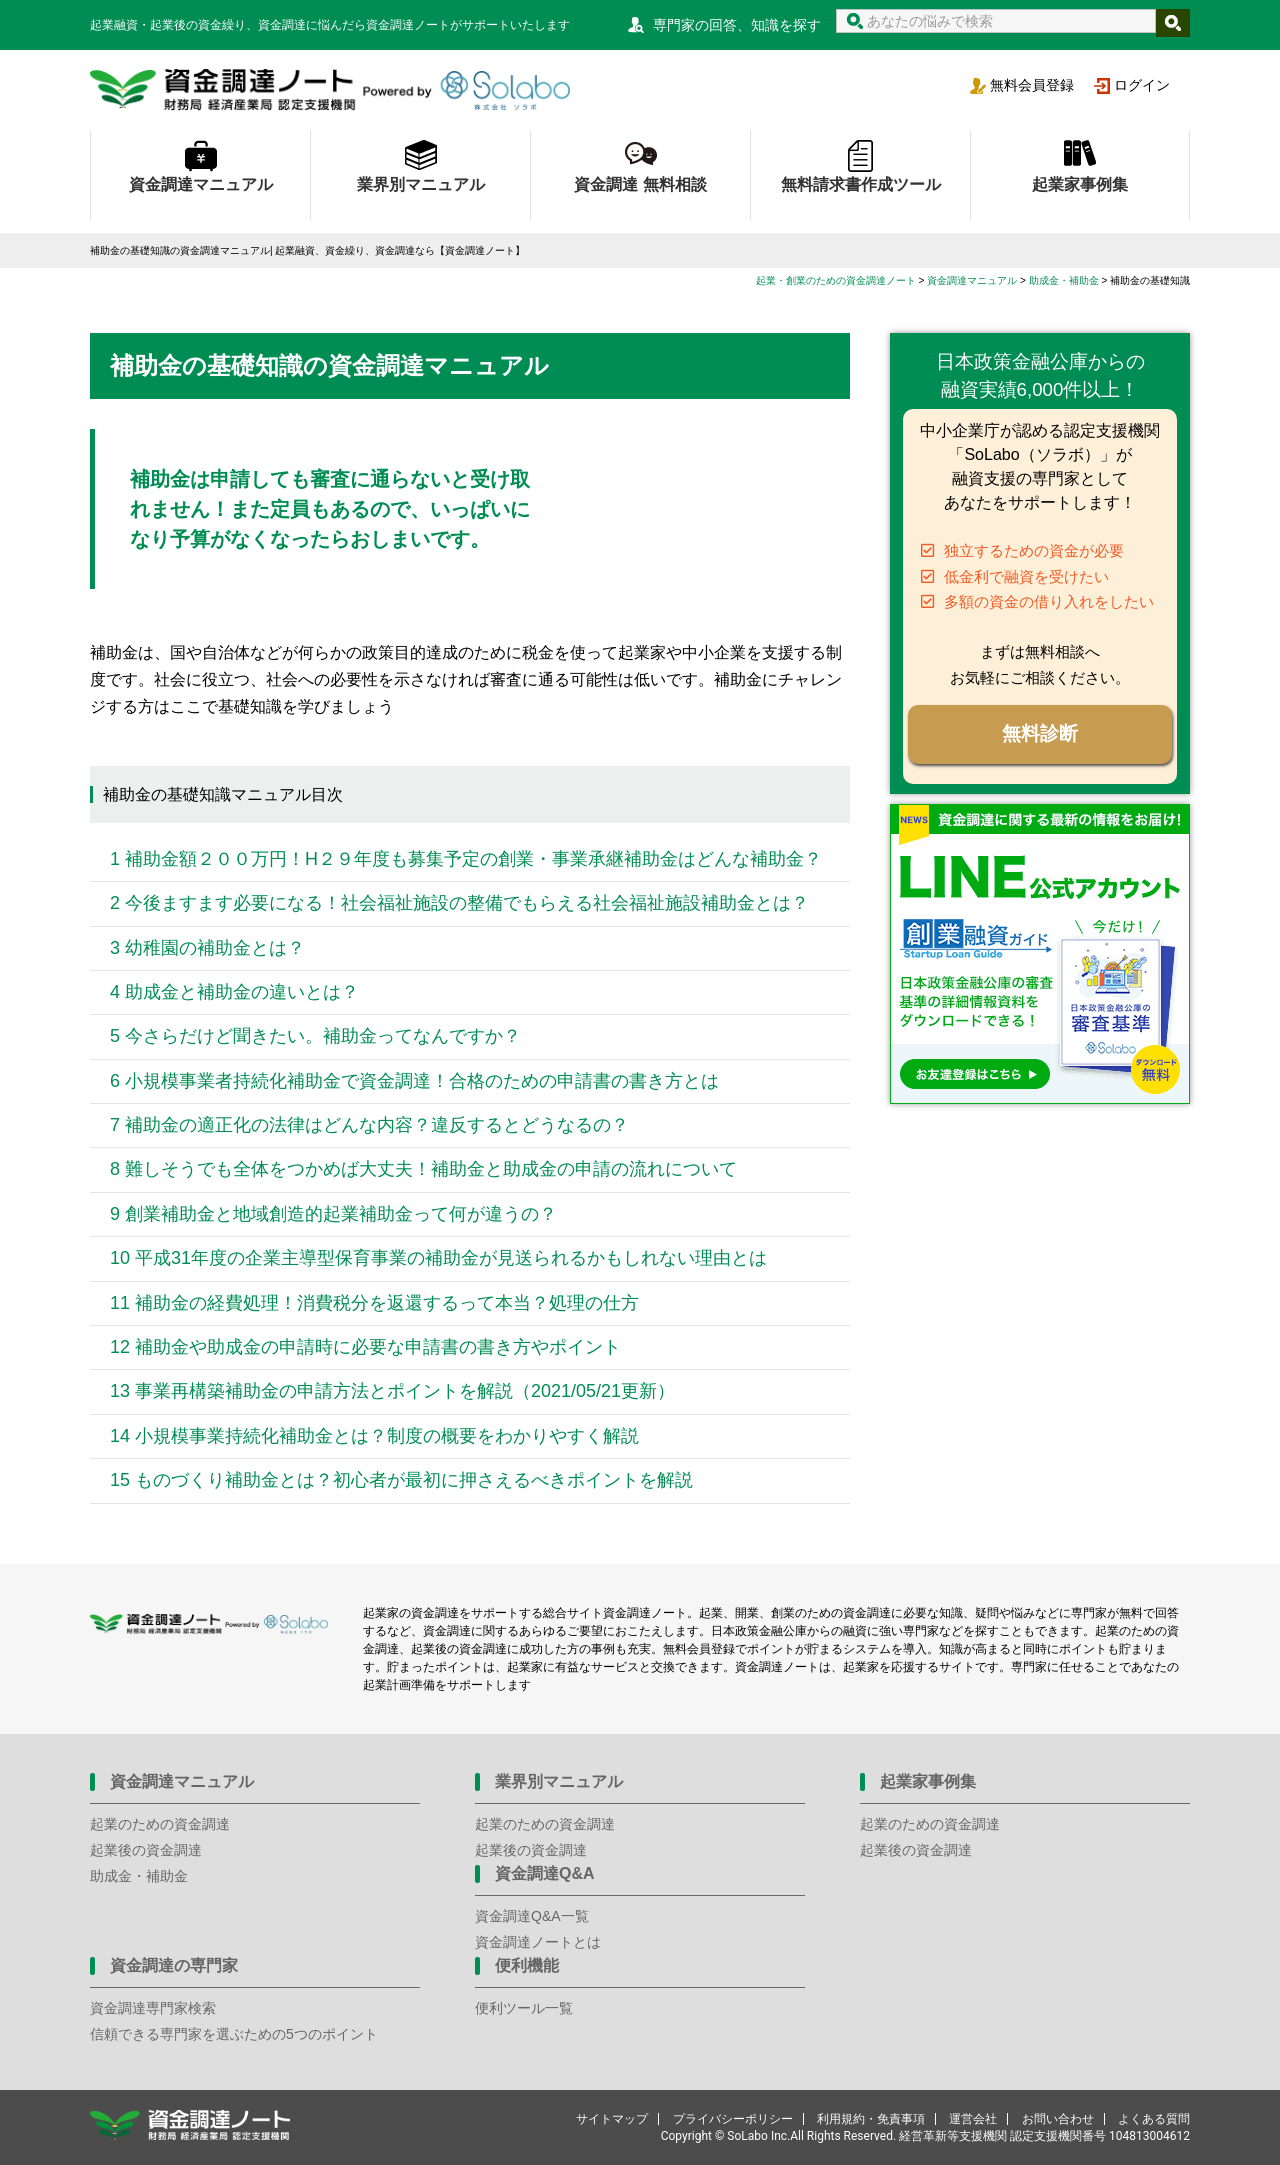 The height and width of the screenshot is (2165, 1280). Describe the element at coordinates (1154, 2119) in the screenshot. I see `よくある質問` at that location.